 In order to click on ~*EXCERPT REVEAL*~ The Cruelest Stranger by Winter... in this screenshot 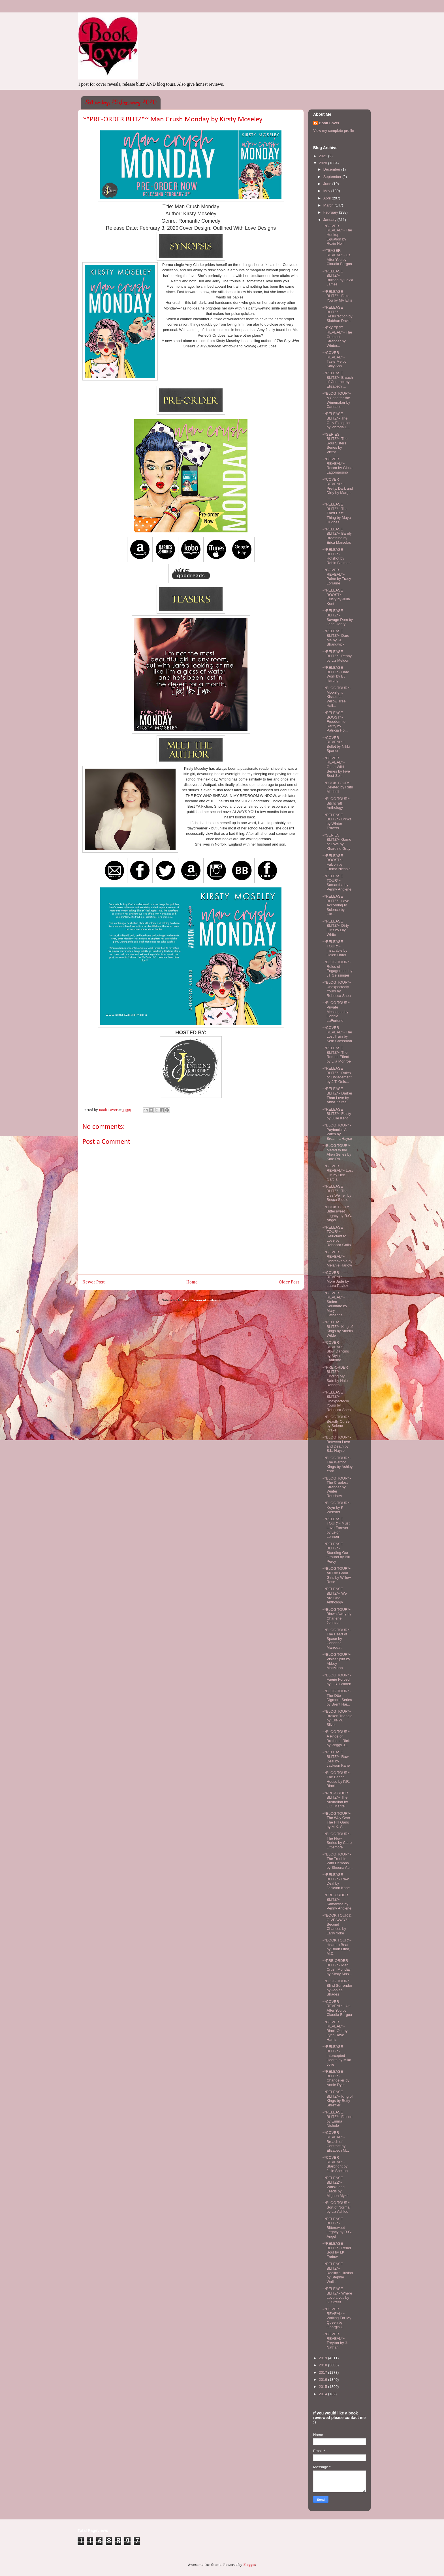, I will do `click(337, 336)`.